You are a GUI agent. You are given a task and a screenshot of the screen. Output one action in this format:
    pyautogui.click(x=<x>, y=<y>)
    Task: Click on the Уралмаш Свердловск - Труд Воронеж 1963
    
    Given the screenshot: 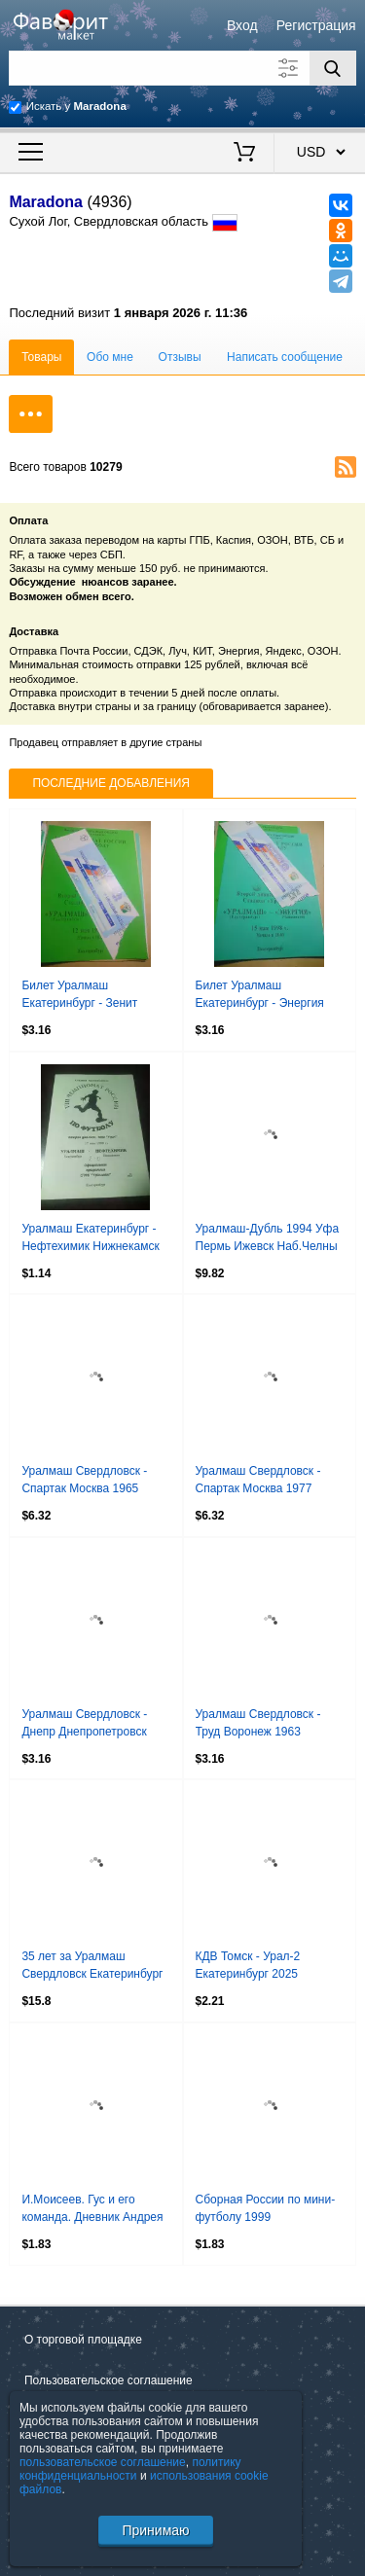 What is the action you would take?
    pyautogui.click(x=258, y=1722)
    